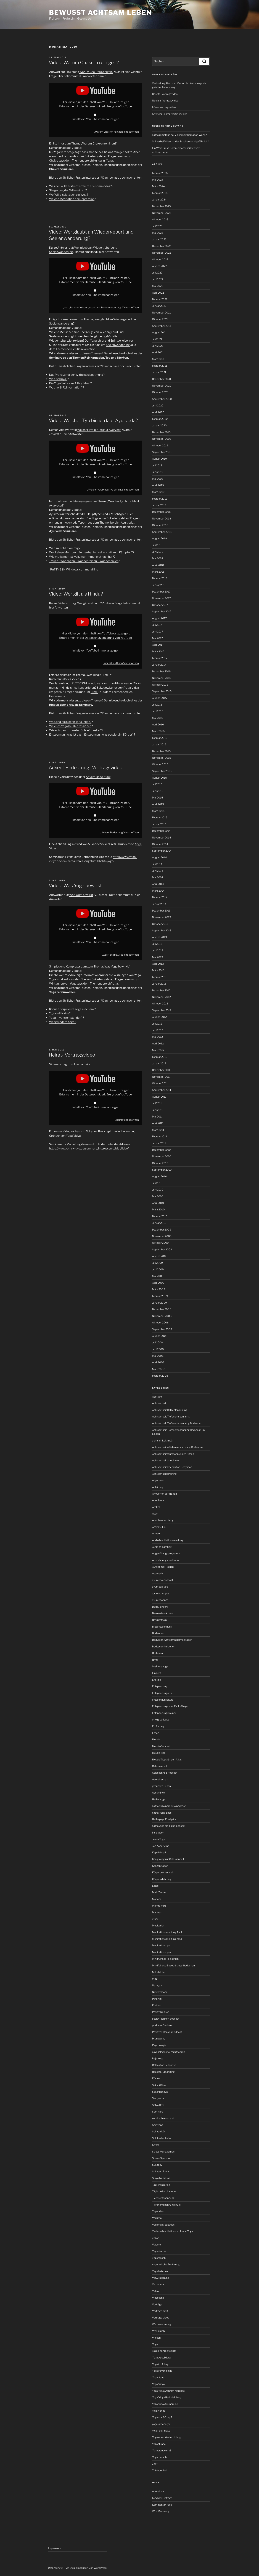 The height and width of the screenshot is (2576, 259). Describe the element at coordinates (173, 1453) in the screenshot. I see `Achtsamkeitsentspannung im Sitzen` at that location.